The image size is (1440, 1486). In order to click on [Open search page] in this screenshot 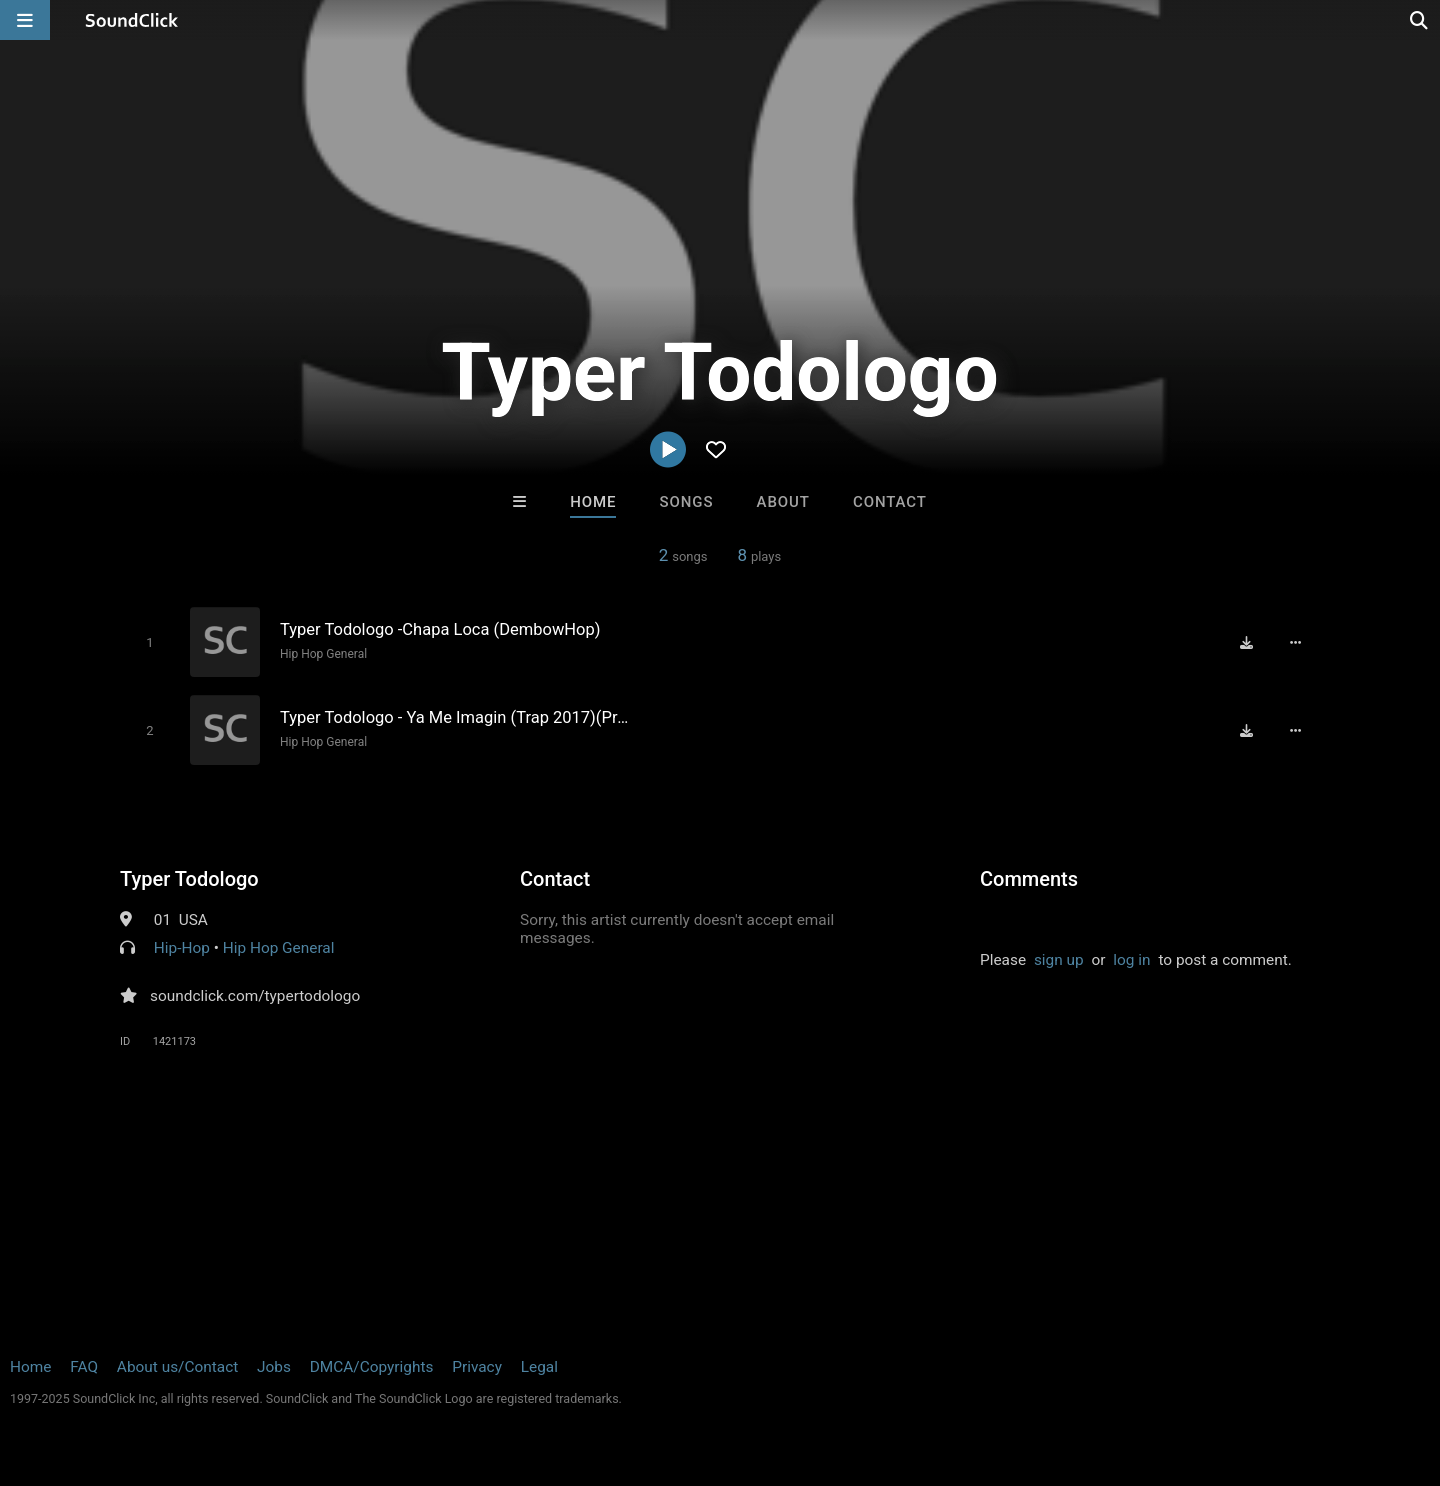, I will do `click(1420, 20)`.